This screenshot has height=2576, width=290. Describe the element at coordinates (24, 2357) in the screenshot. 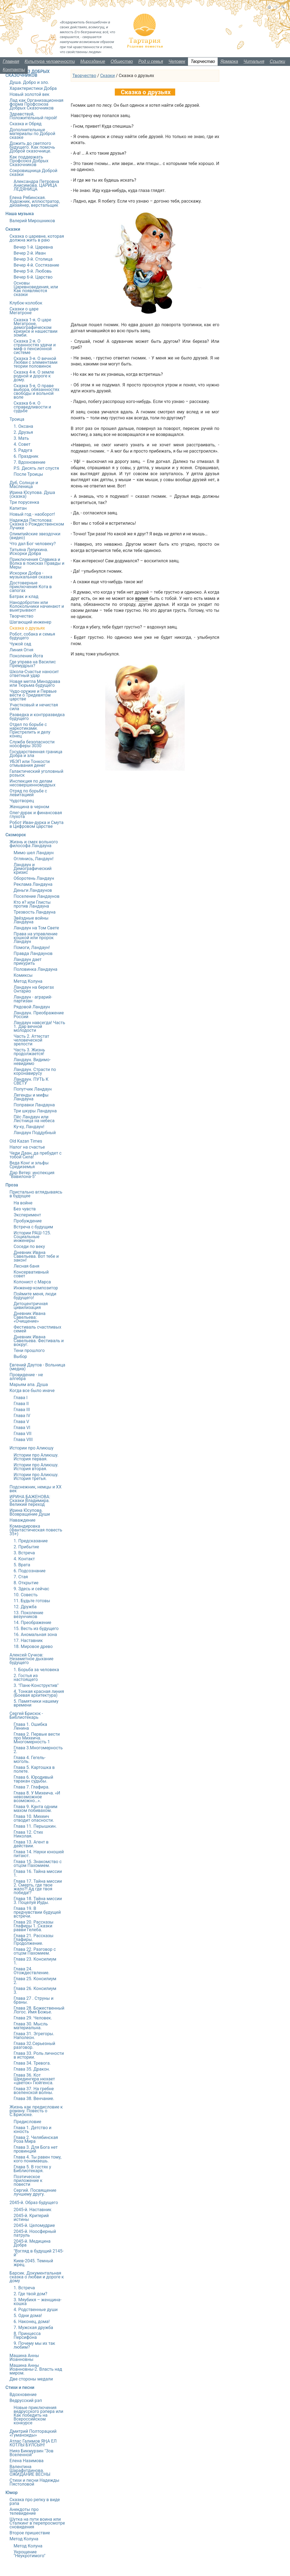

I see `Машина Анны Иоанновны` at that location.